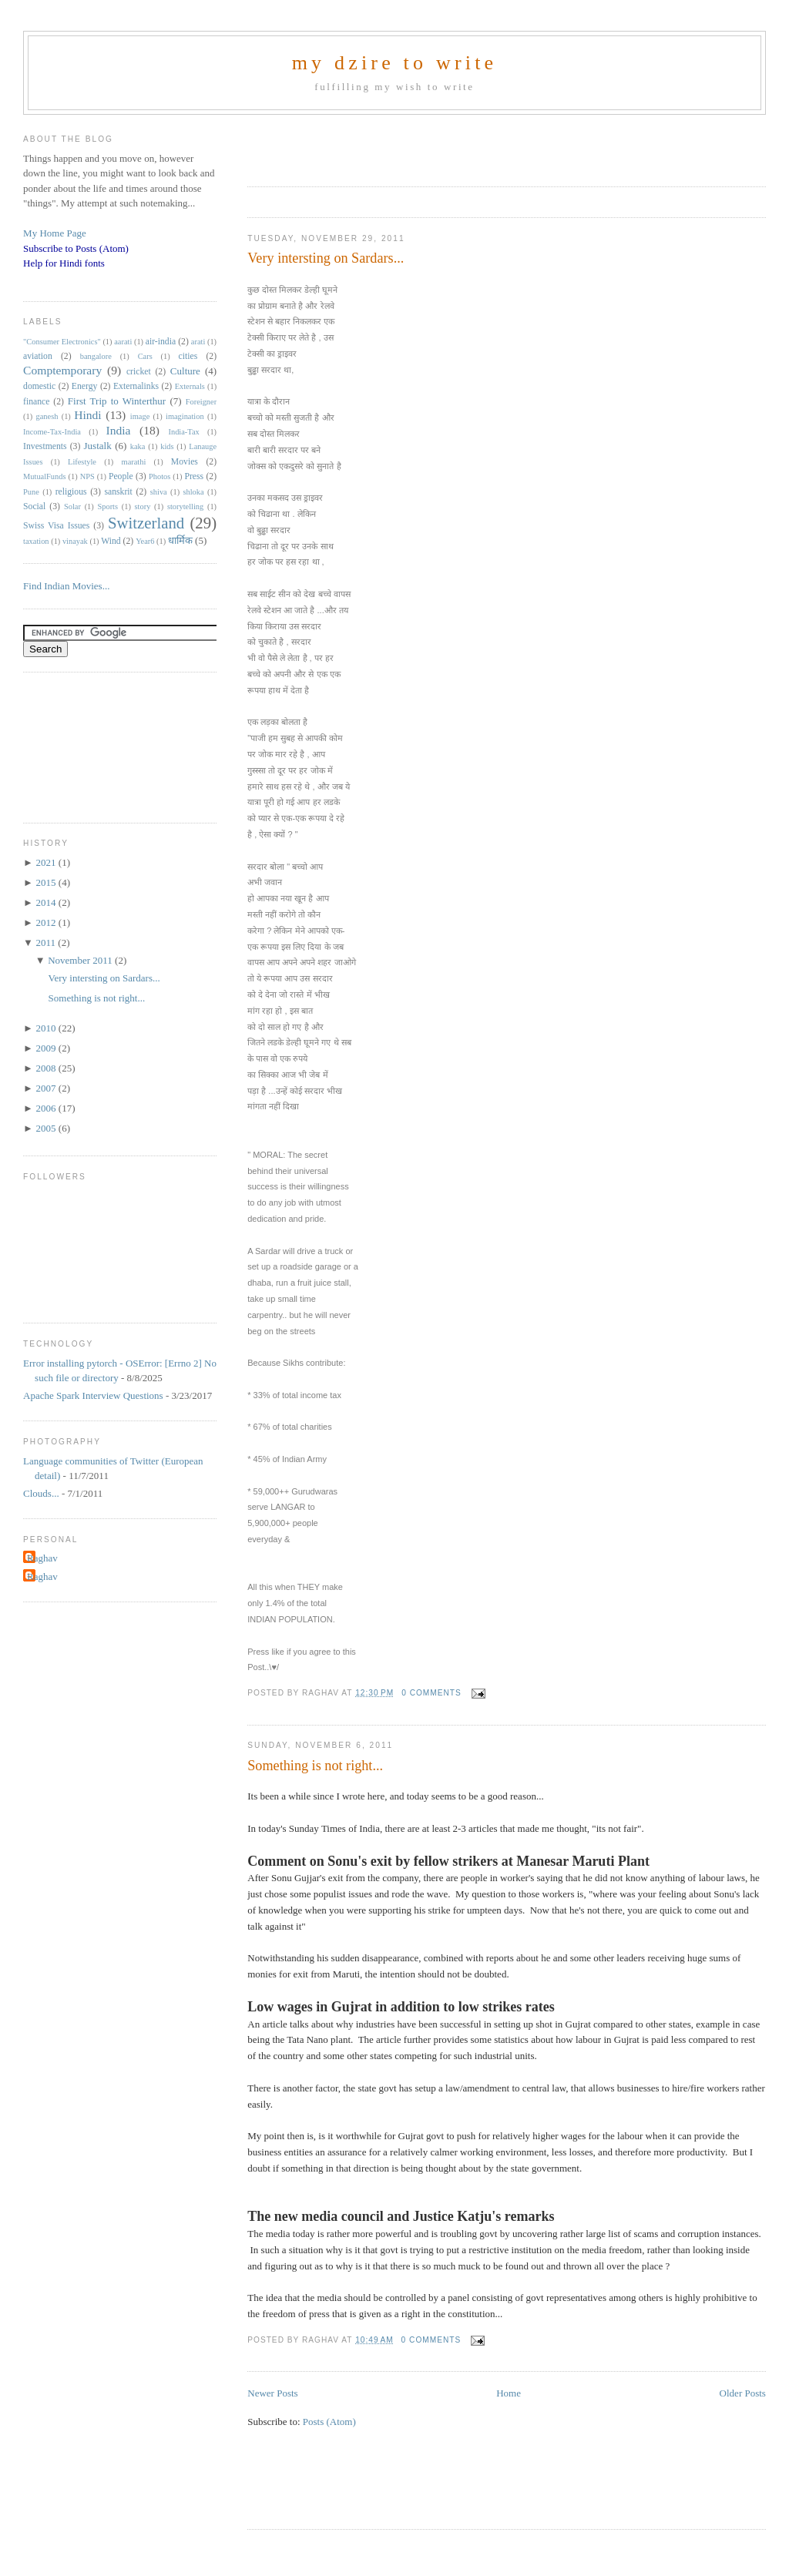 This screenshot has width=789, height=2576. I want to click on image, so click(139, 416).